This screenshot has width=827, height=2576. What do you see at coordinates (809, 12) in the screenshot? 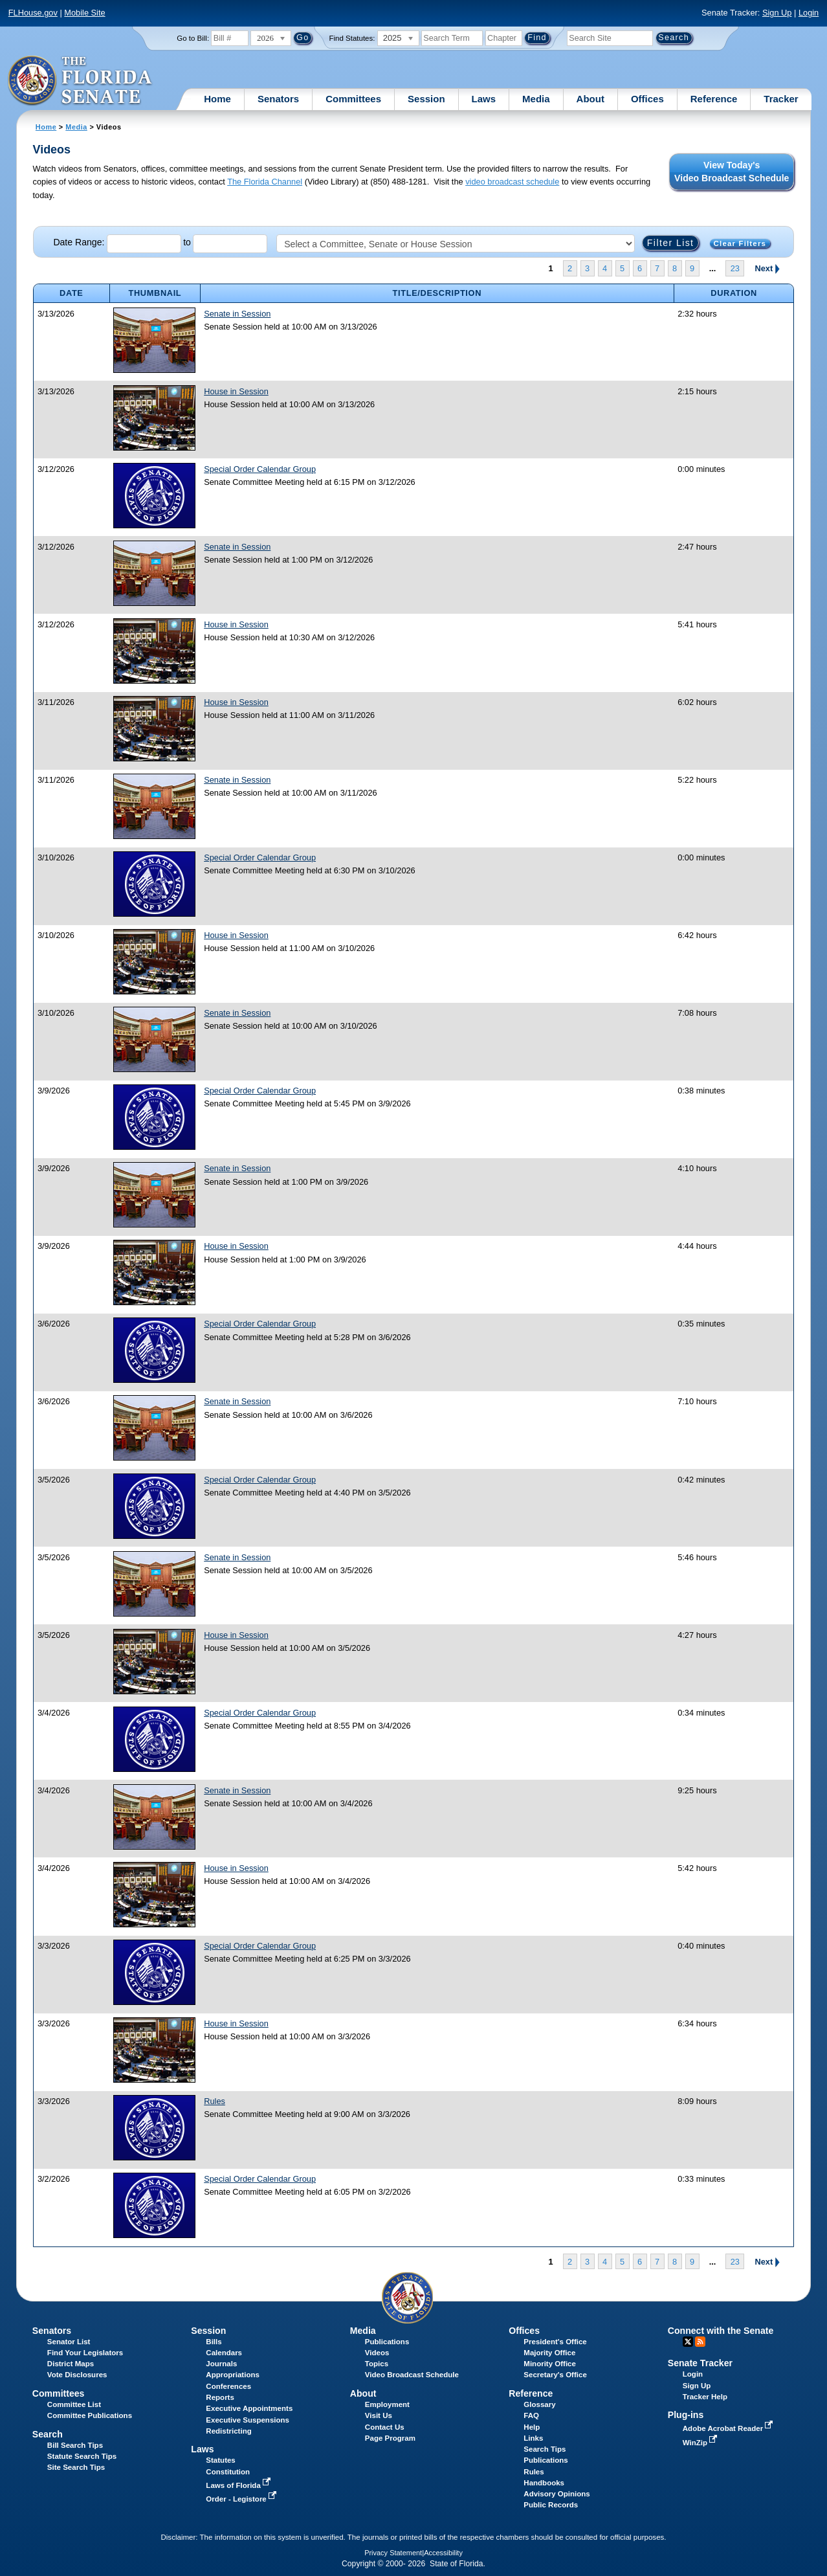
I see `Login` at bounding box center [809, 12].